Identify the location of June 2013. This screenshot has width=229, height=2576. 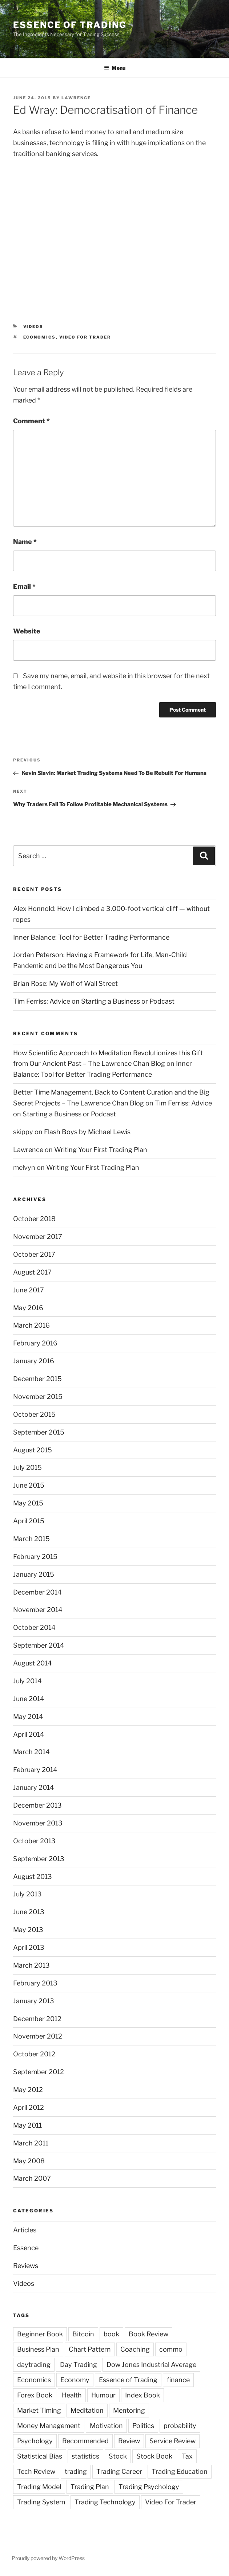
(28, 1912).